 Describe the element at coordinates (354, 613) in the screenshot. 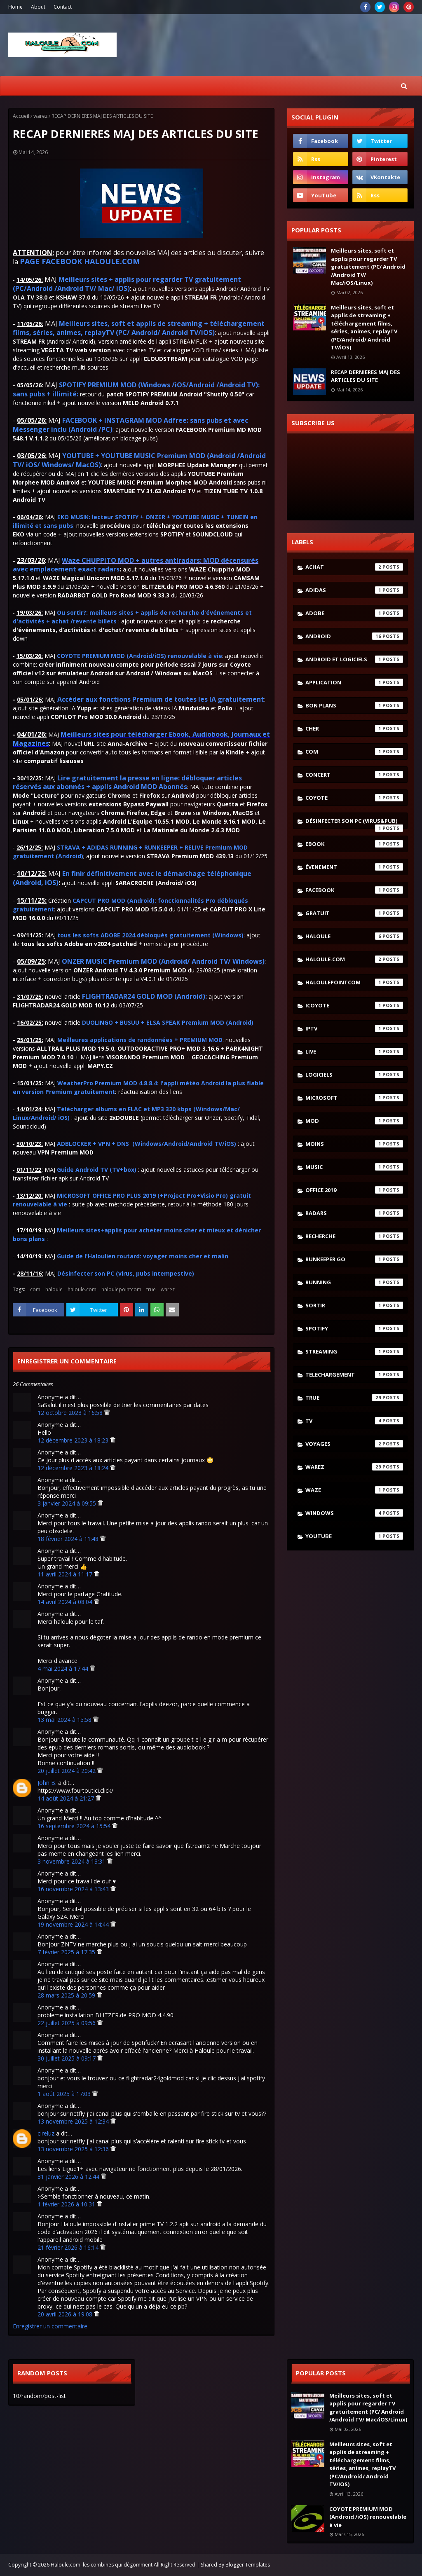

I see `adobe` at that location.